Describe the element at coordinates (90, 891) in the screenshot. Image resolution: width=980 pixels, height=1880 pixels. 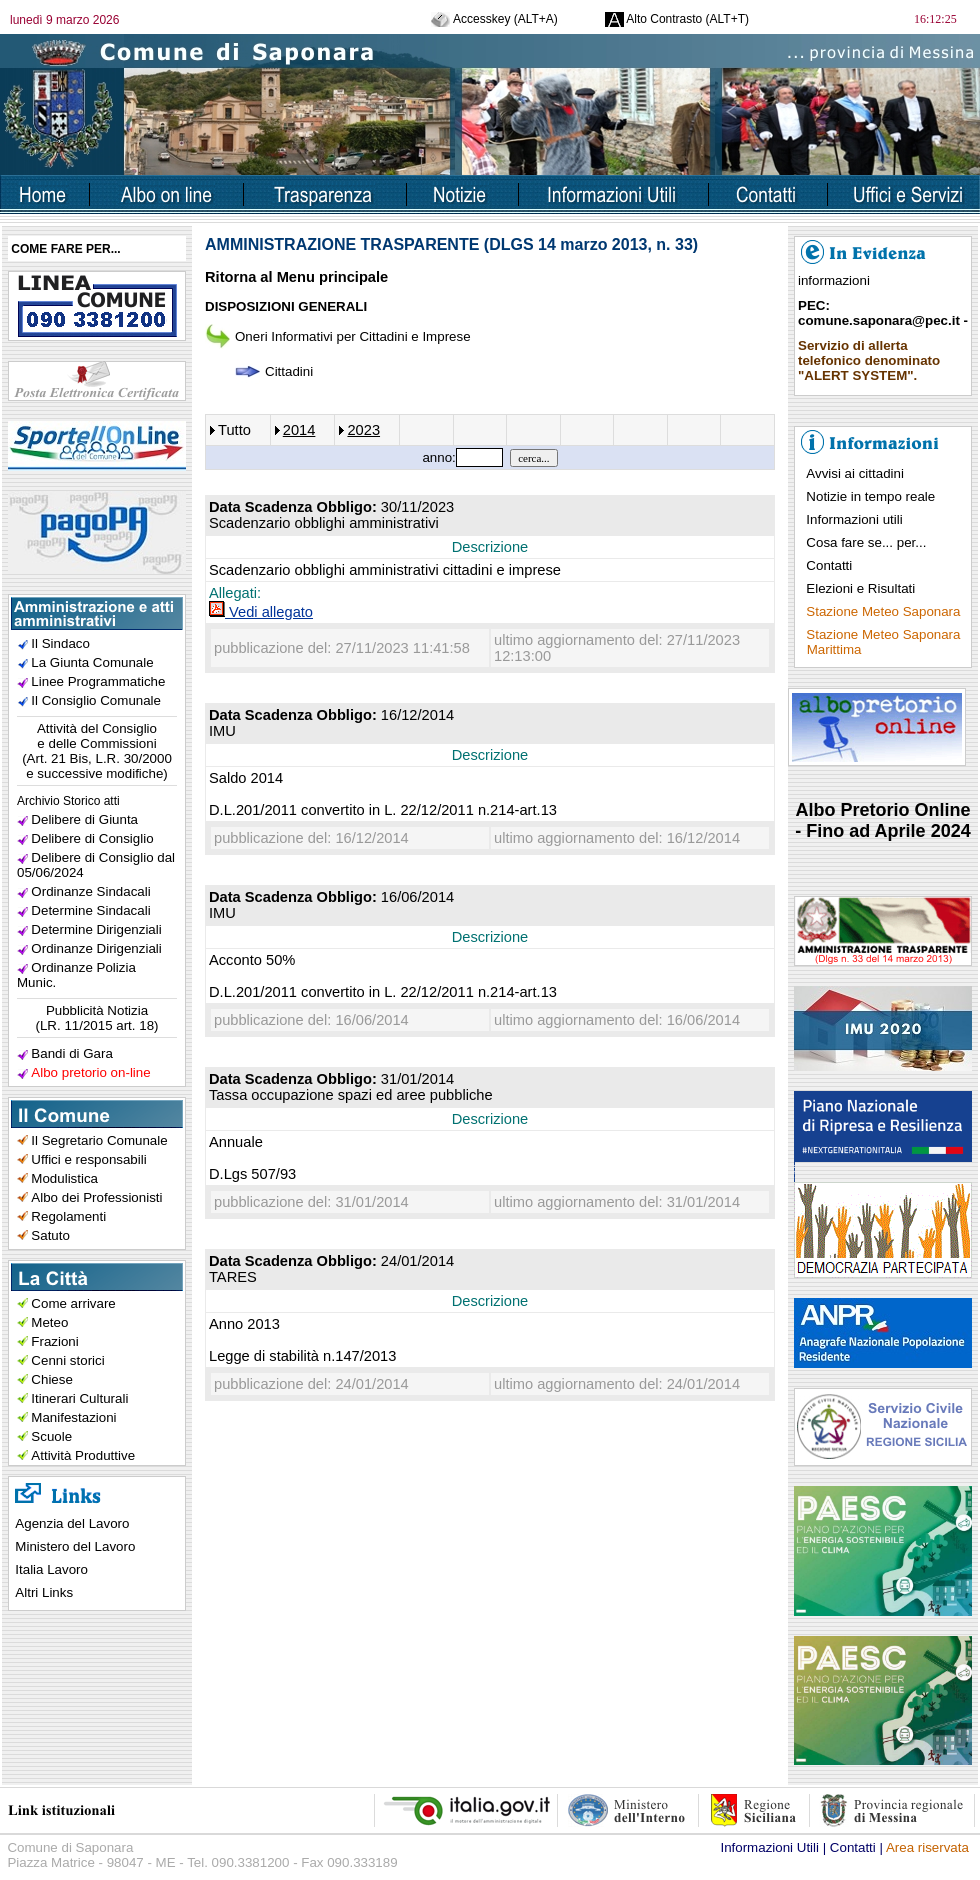
I see `Ordinanze Sindacali` at that location.